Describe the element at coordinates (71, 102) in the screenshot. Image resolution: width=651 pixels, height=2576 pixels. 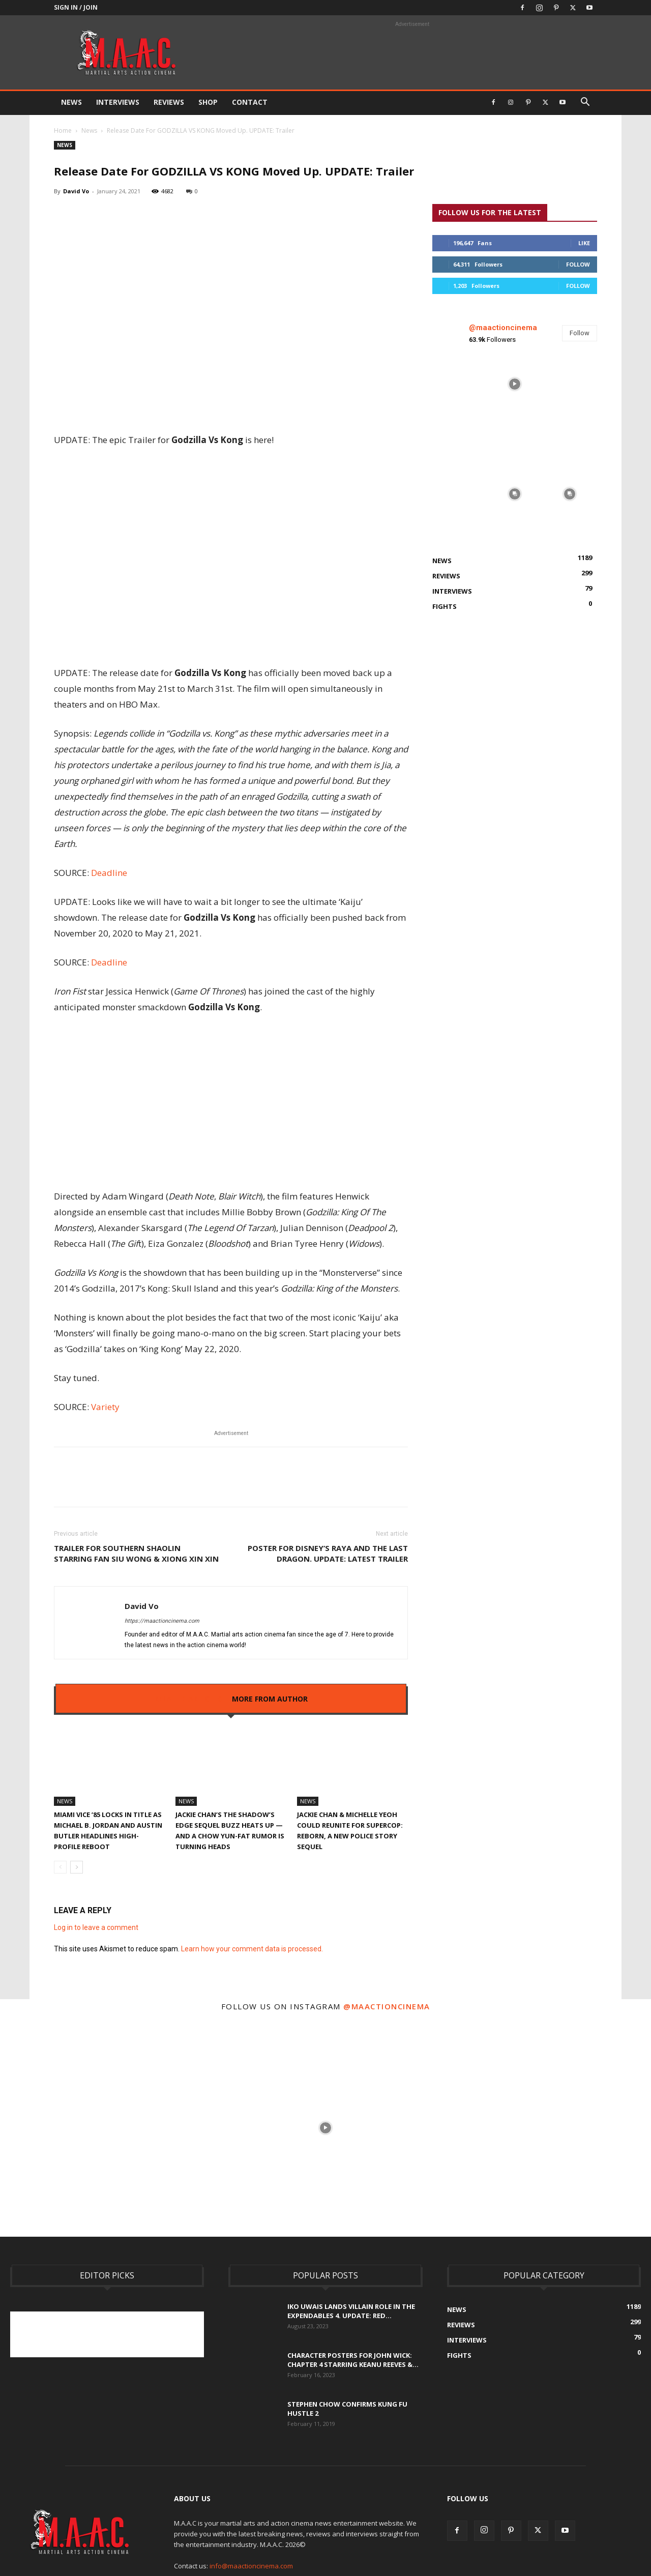
I see `News` at that location.